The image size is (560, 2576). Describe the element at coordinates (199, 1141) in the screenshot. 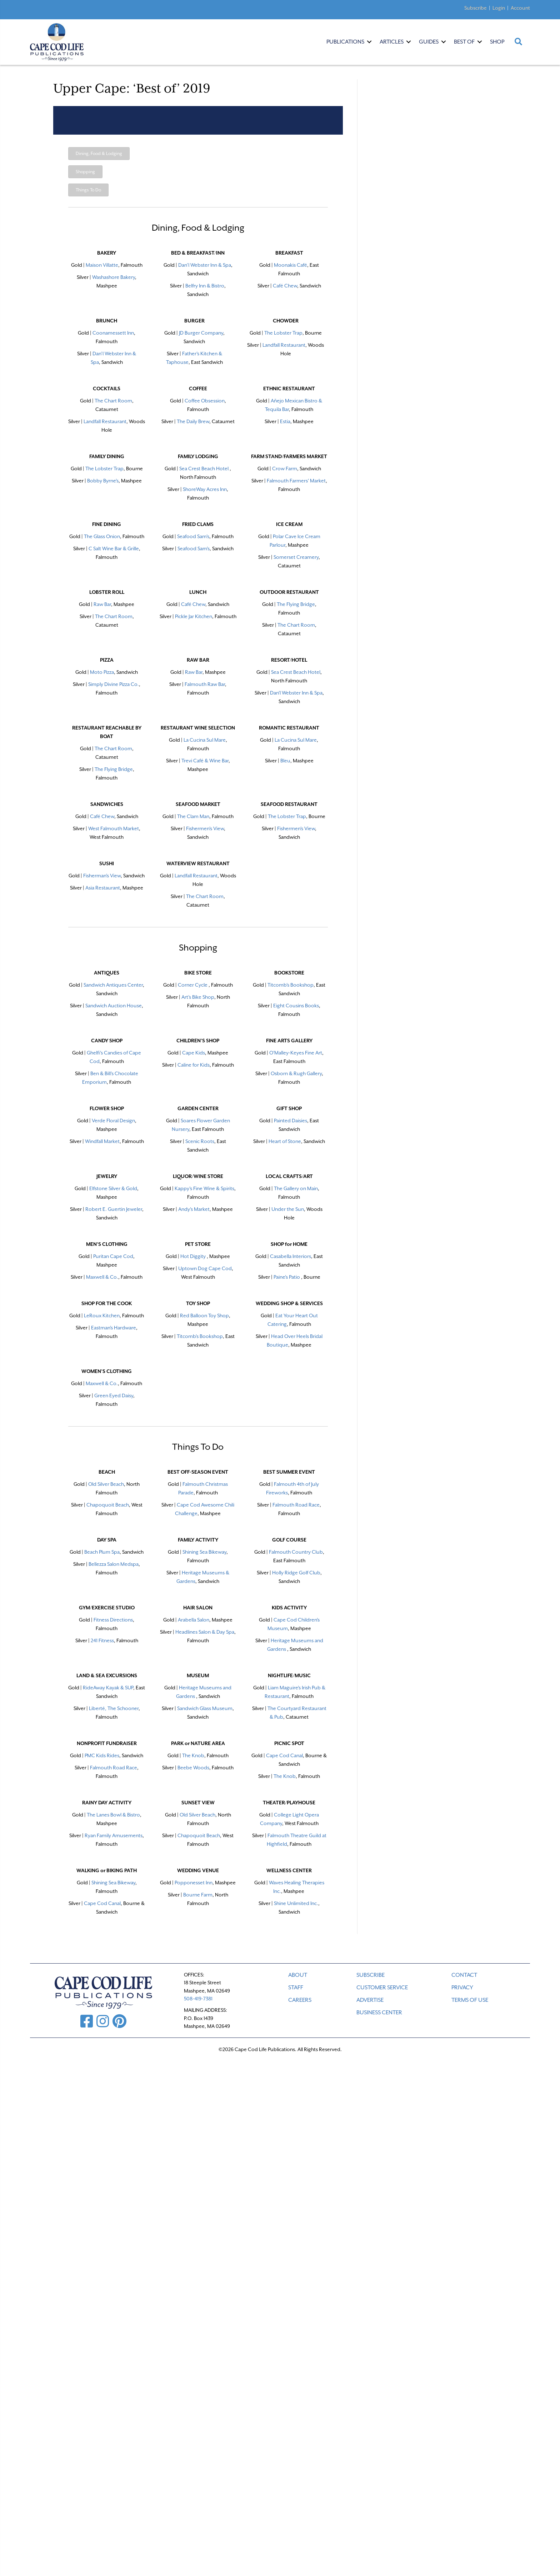

I see `Scenic Roots` at that location.